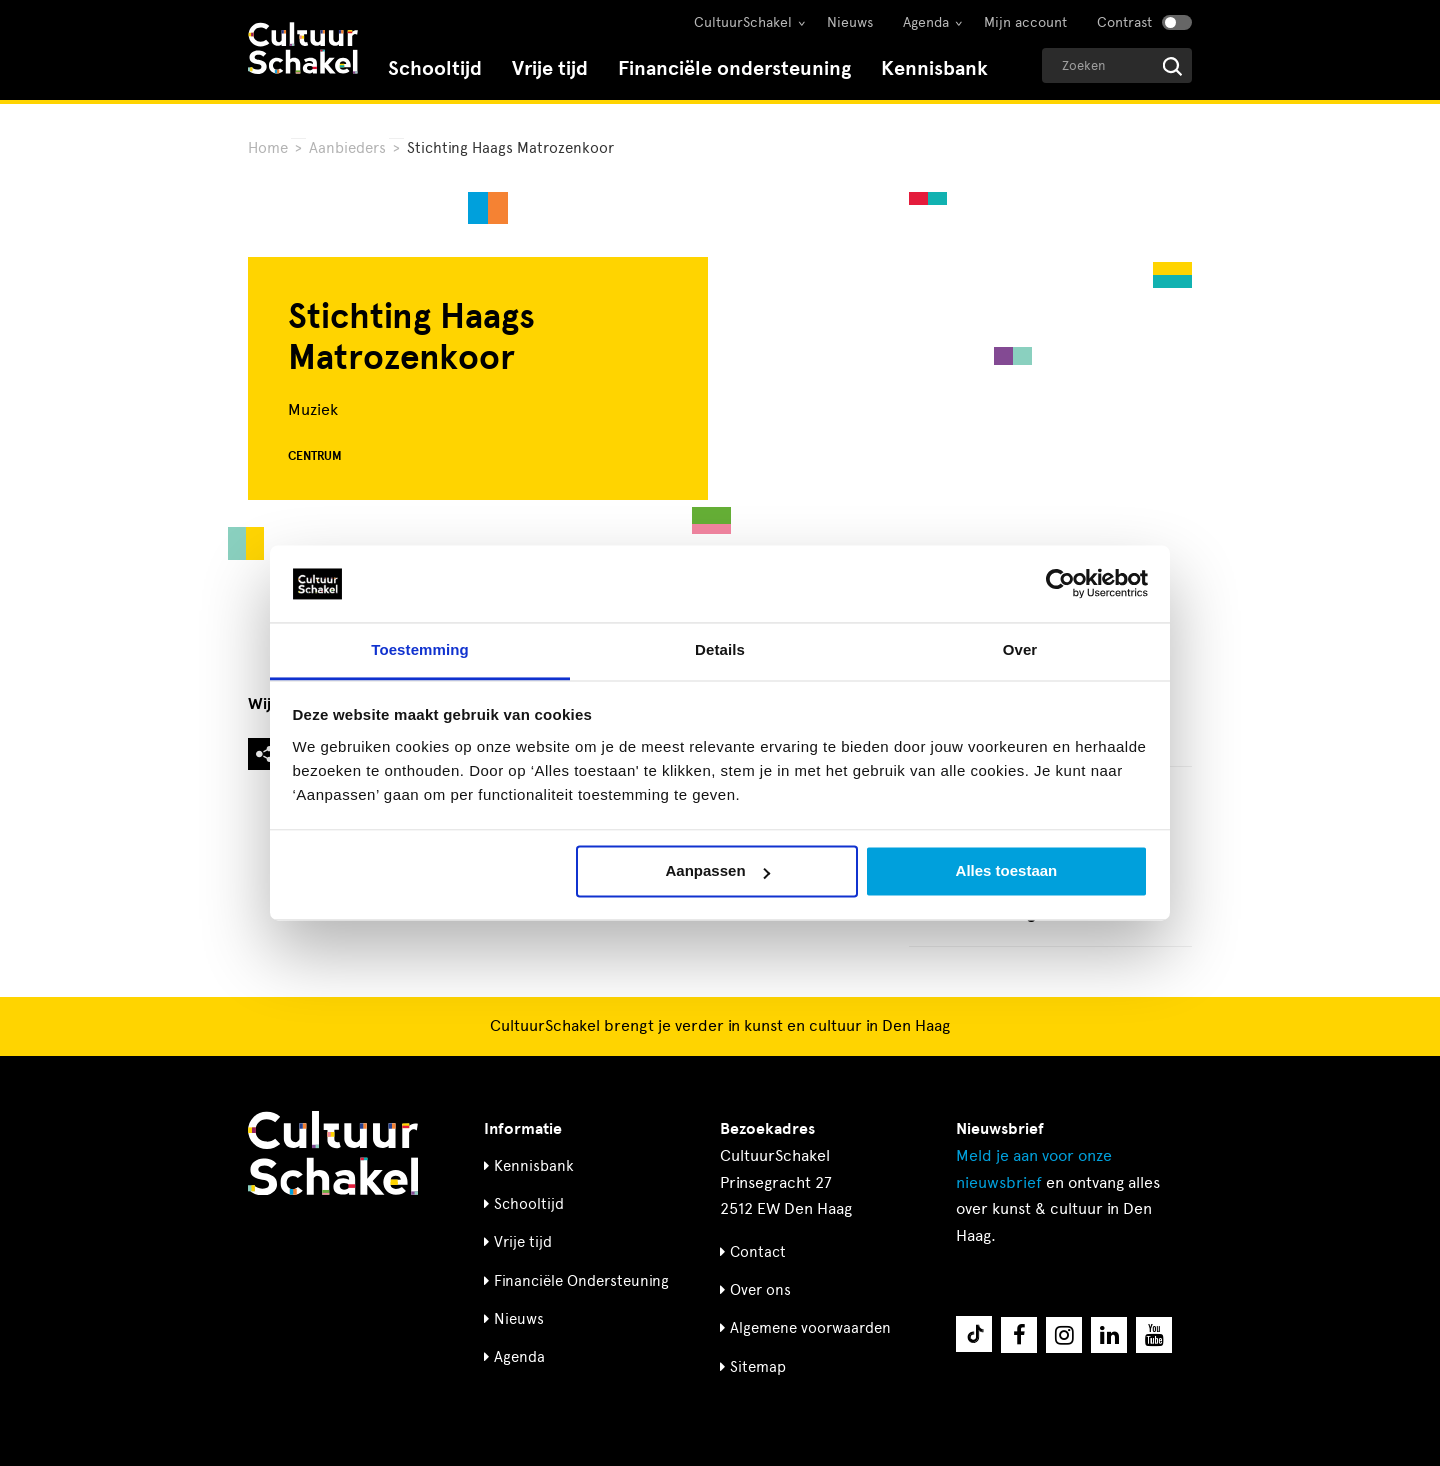 The height and width of the screenshot is (1466, 1440). I want to click on Details [tab], so click(720, 649).